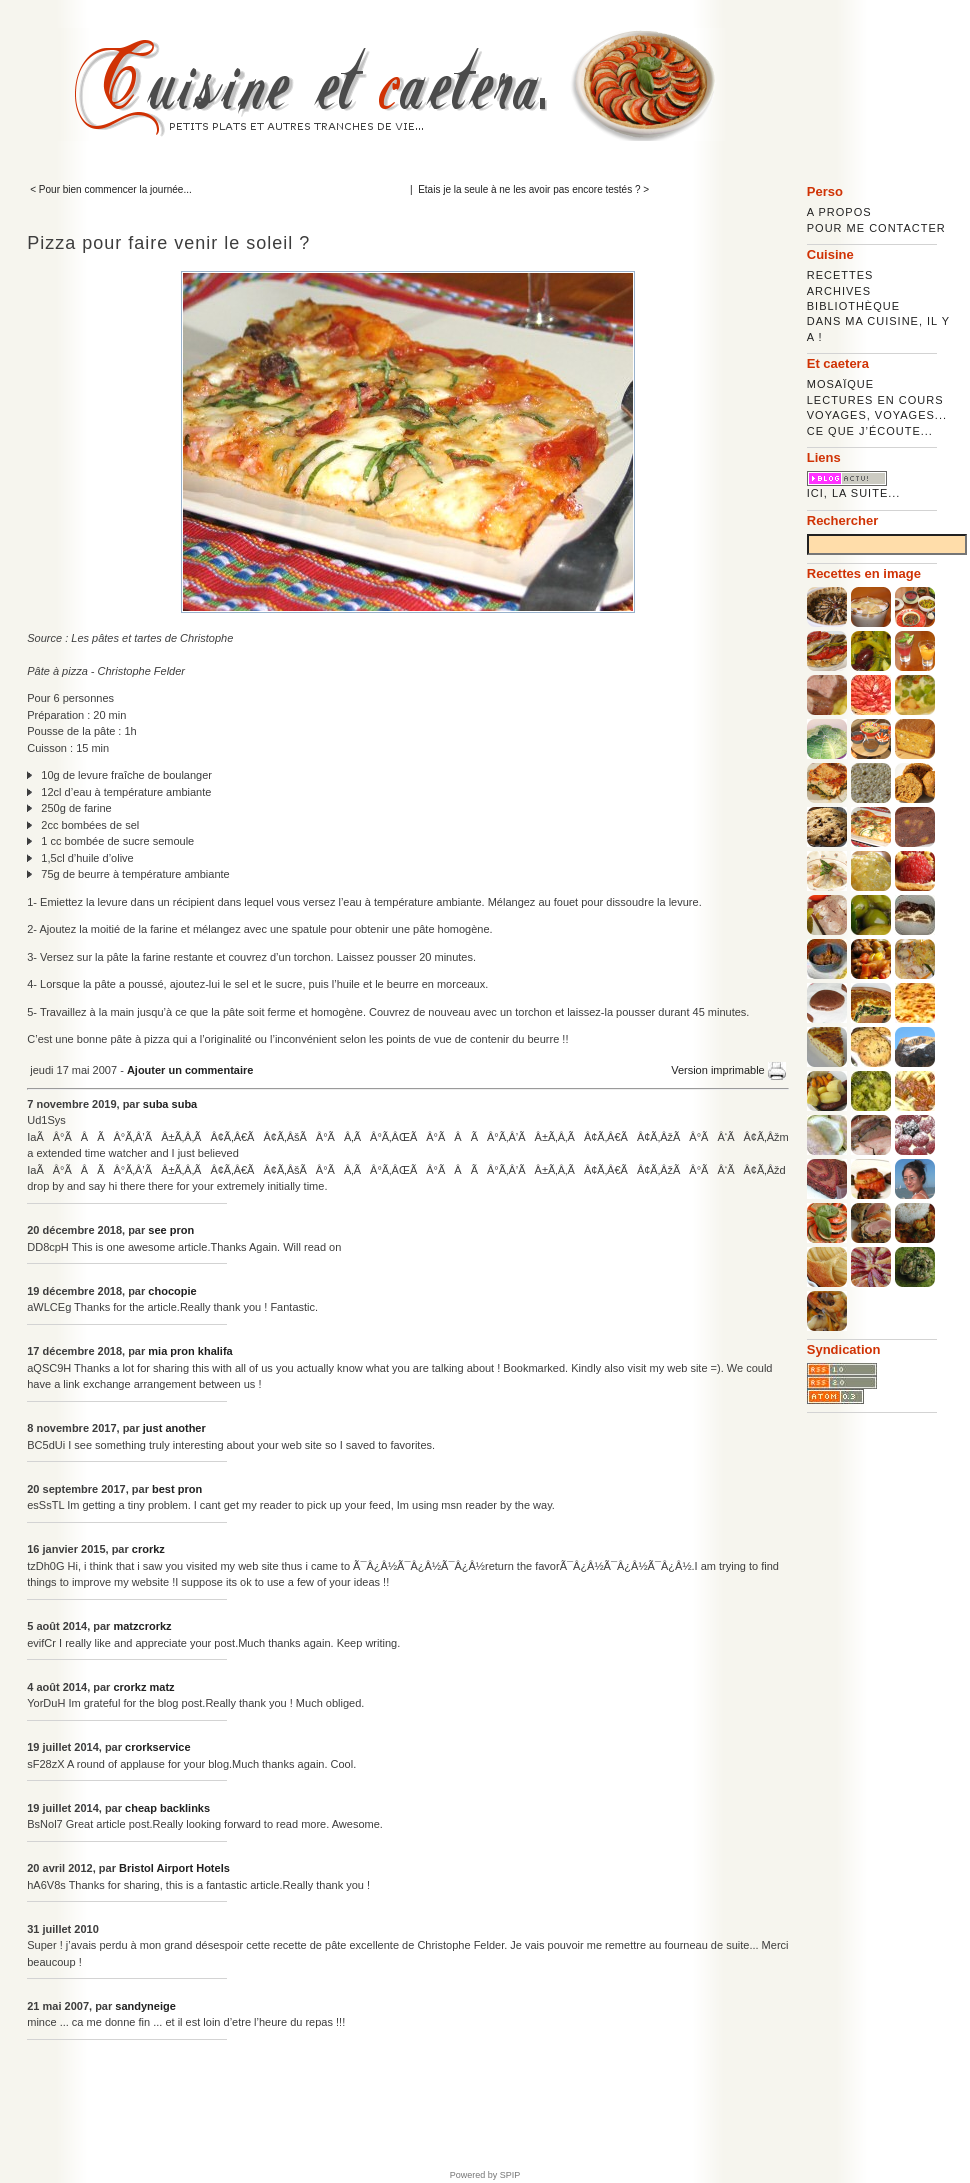  I want to click on see pron, so click(171, 1230).